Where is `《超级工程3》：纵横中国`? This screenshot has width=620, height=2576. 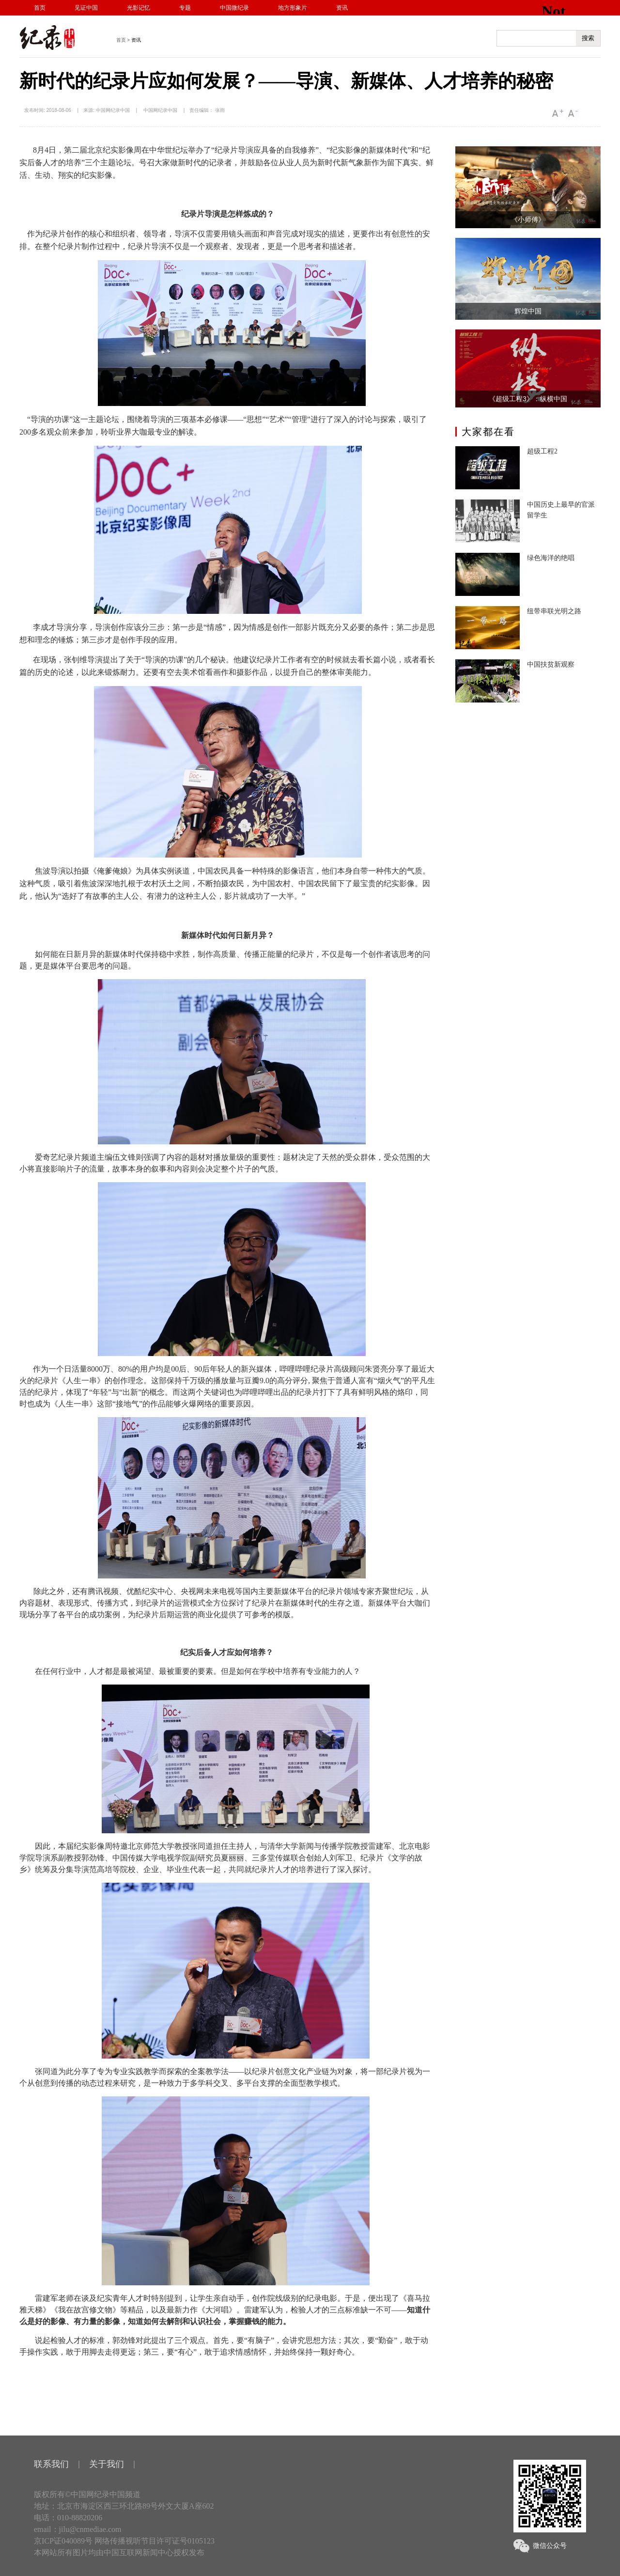 《超级工程3》：纵横中国 is located at coordinates (528, 399).